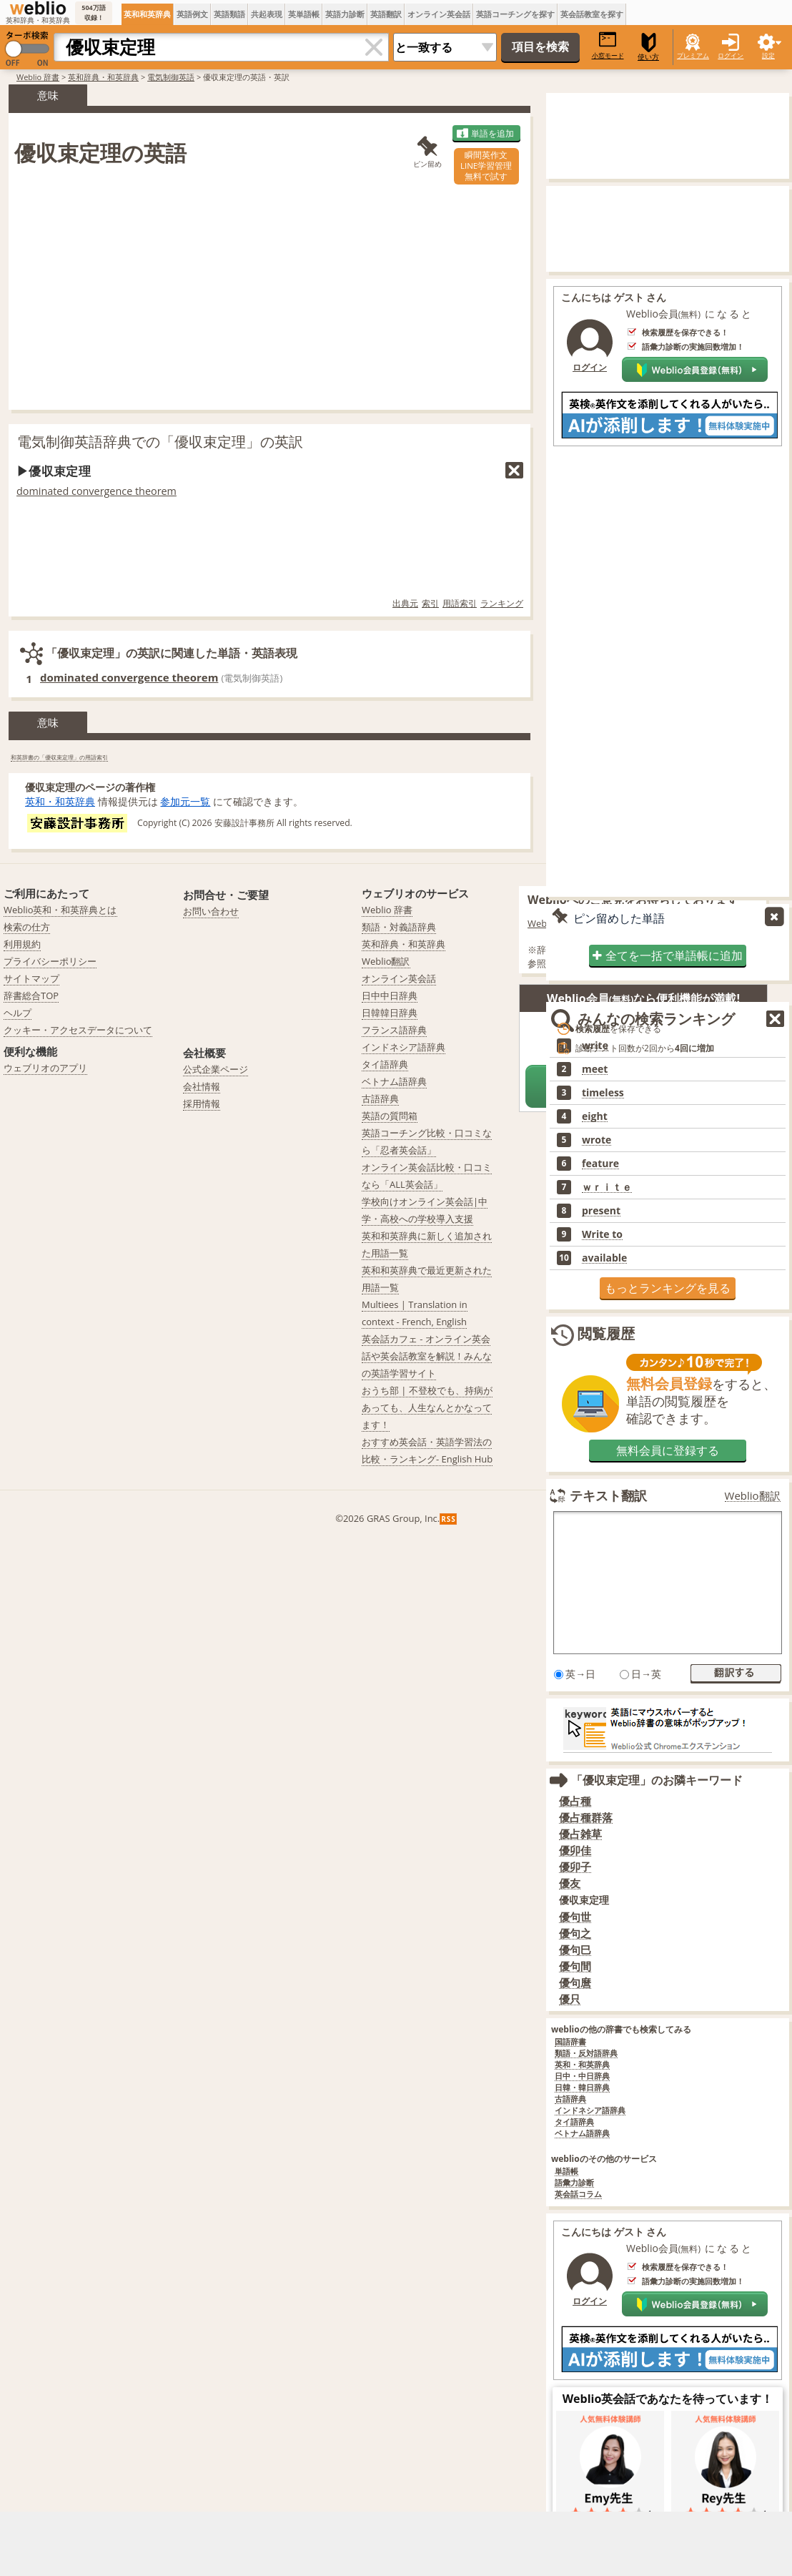 This screenshot has width=792, height=2576. I want to click on 優句世, so click(575, 1917).